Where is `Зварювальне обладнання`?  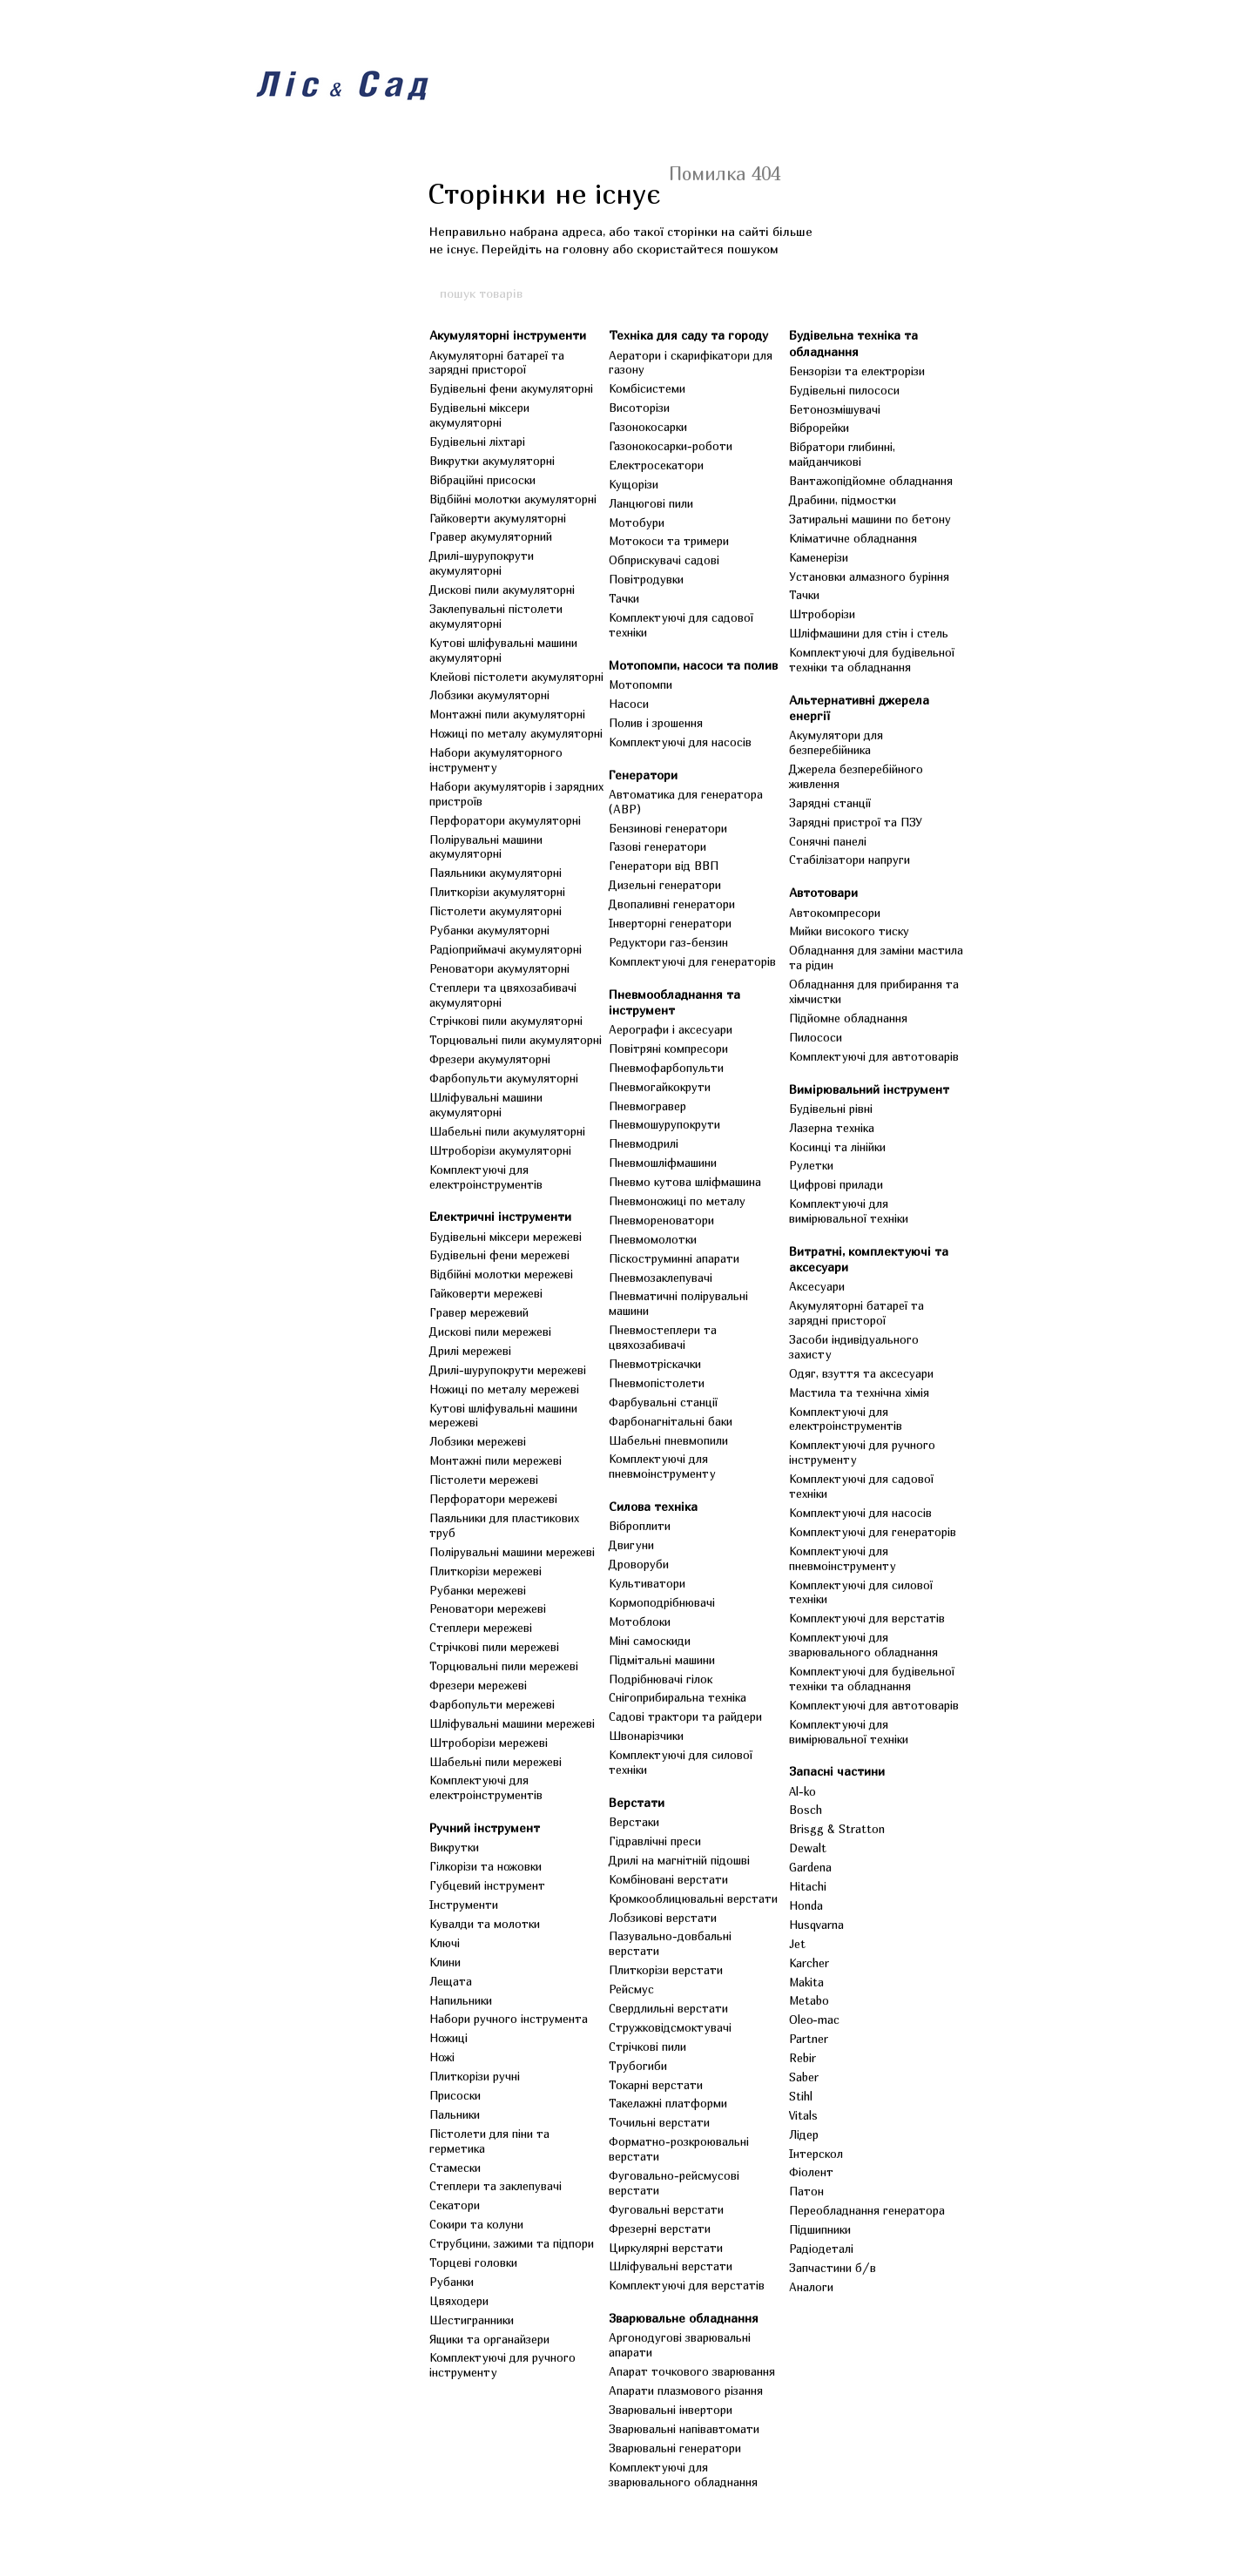
Зварювальне обладнання is located at coordinates (683, 2317).